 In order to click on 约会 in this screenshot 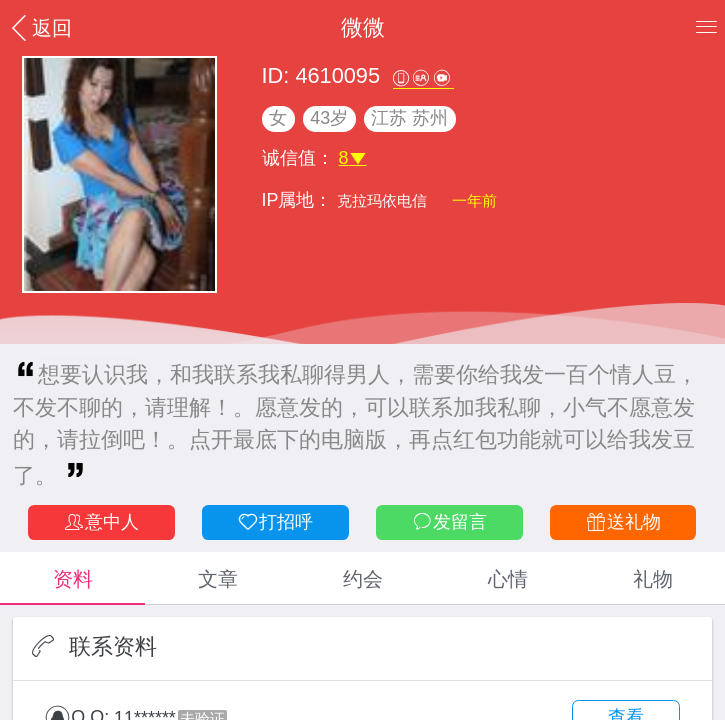, I will do `click(363, 578)`.